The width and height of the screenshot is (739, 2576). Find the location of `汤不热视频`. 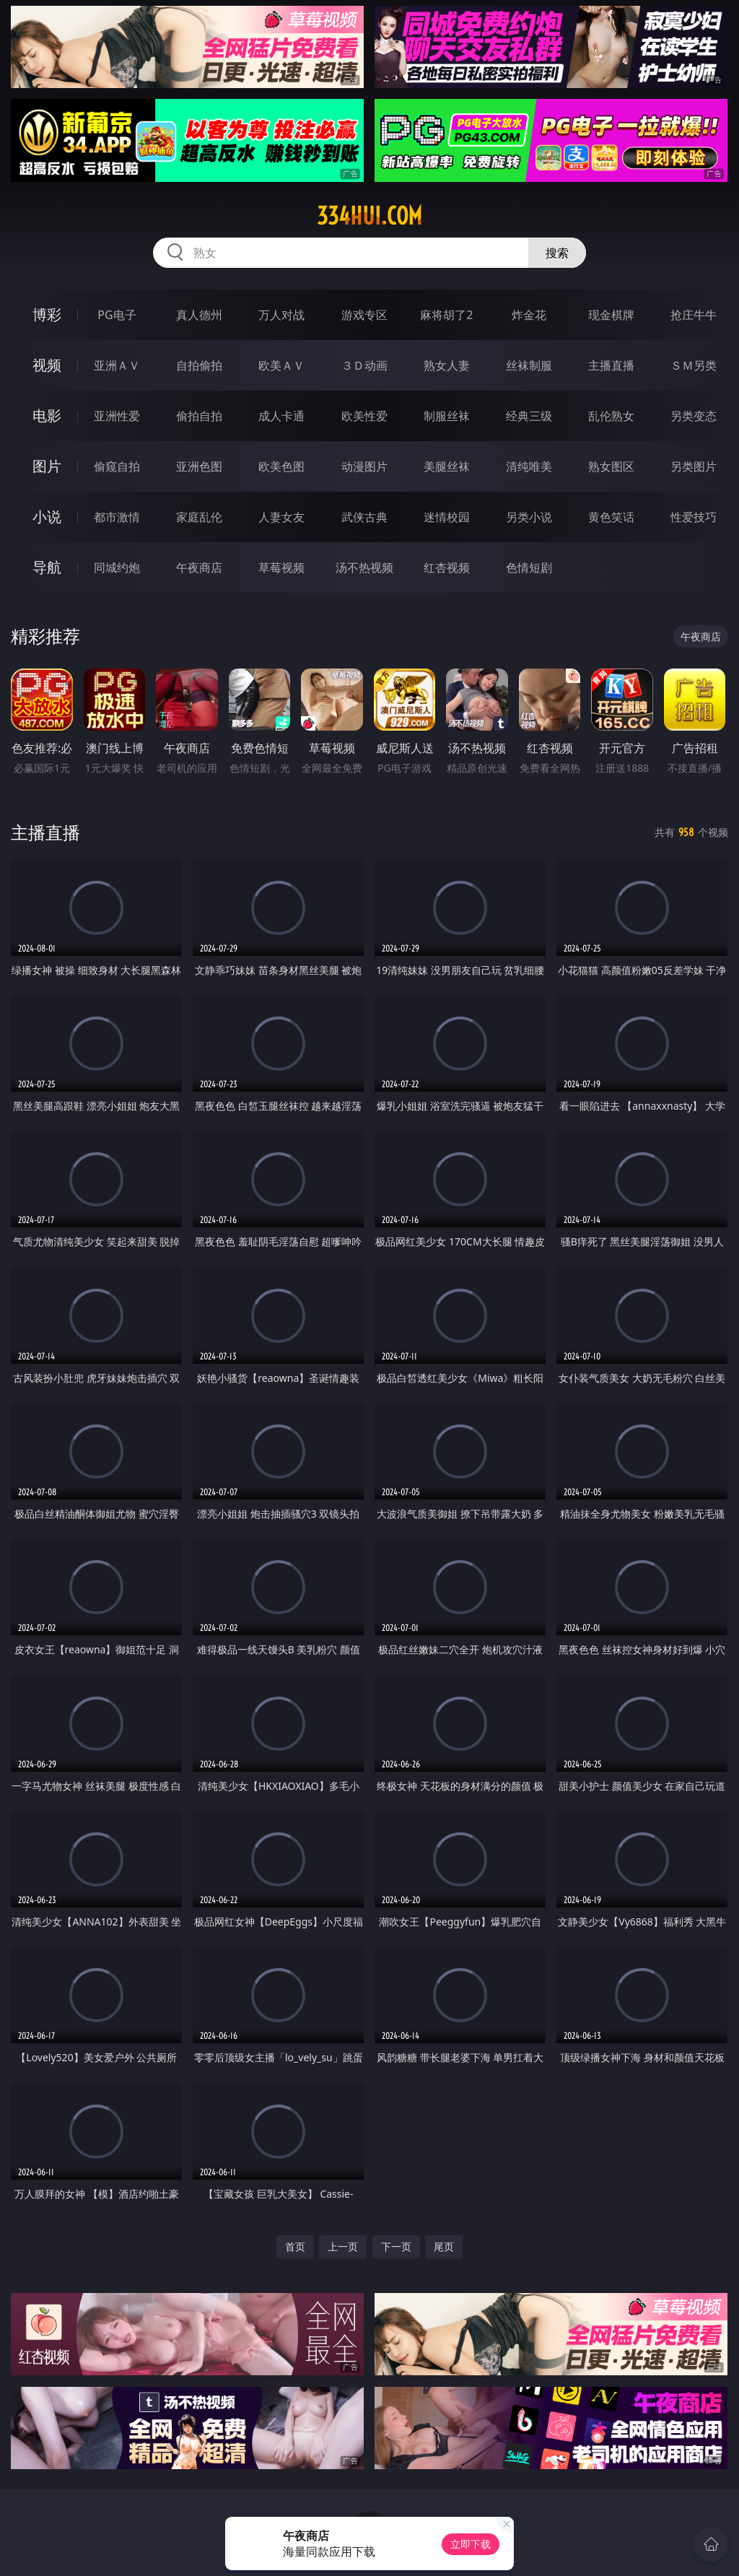

汤不热视频 is located at coordinates (364, 567).